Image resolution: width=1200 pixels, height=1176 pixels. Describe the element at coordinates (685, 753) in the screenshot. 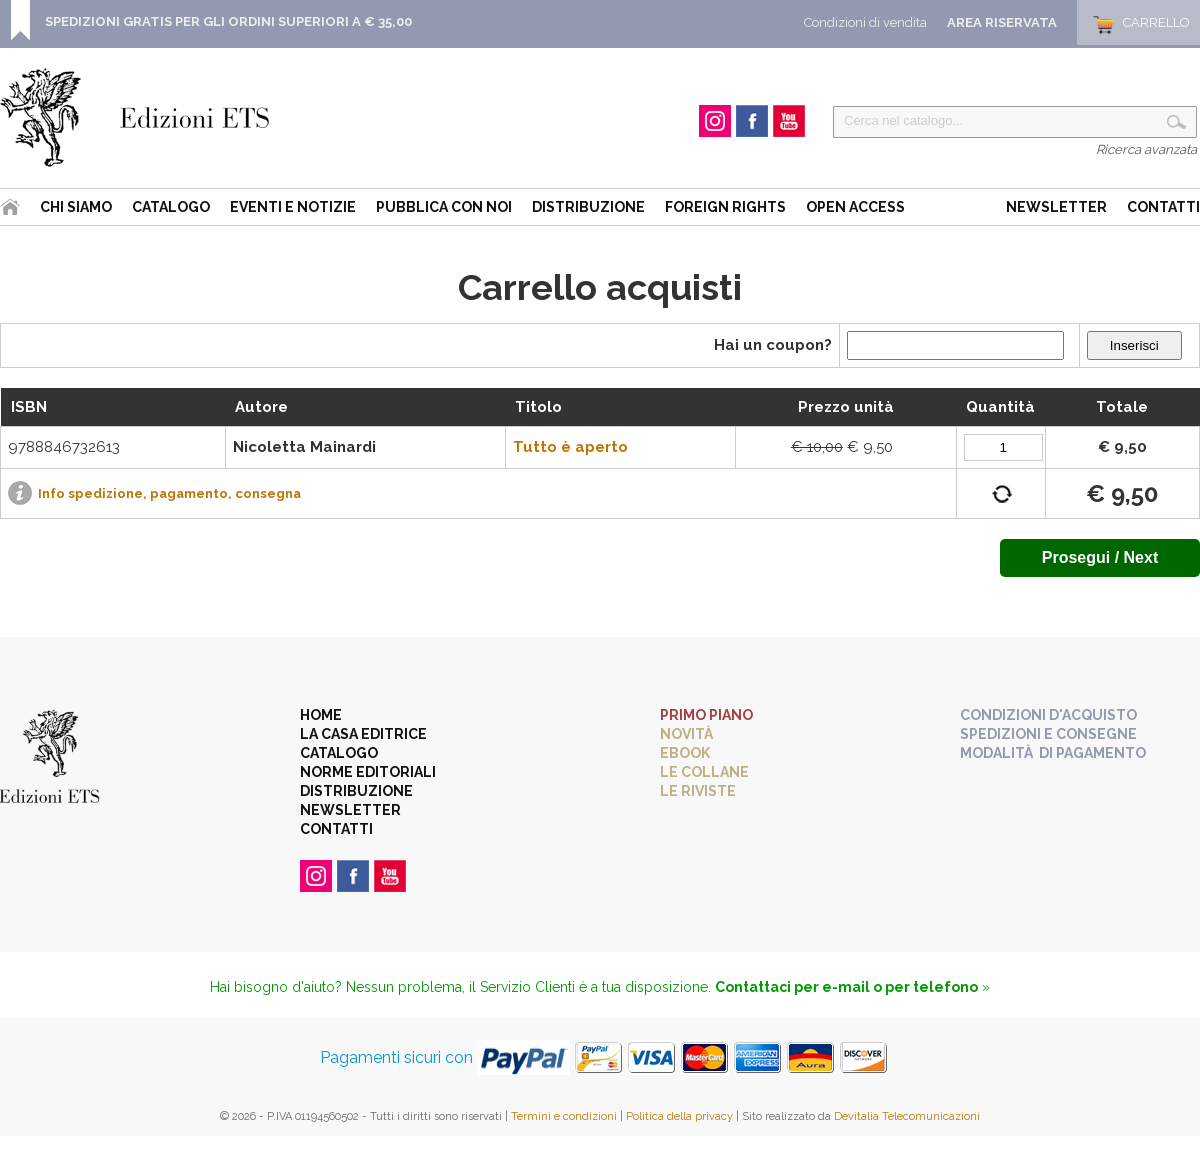

I see `eBook` at that location.